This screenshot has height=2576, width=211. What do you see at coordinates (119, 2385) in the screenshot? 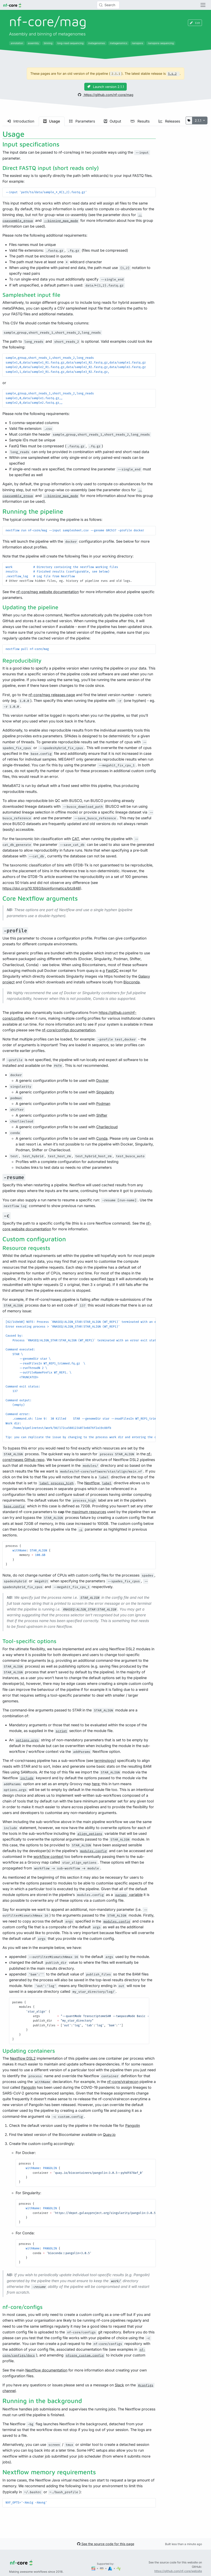
I see `Slack` at bounding box center [119, 2385].